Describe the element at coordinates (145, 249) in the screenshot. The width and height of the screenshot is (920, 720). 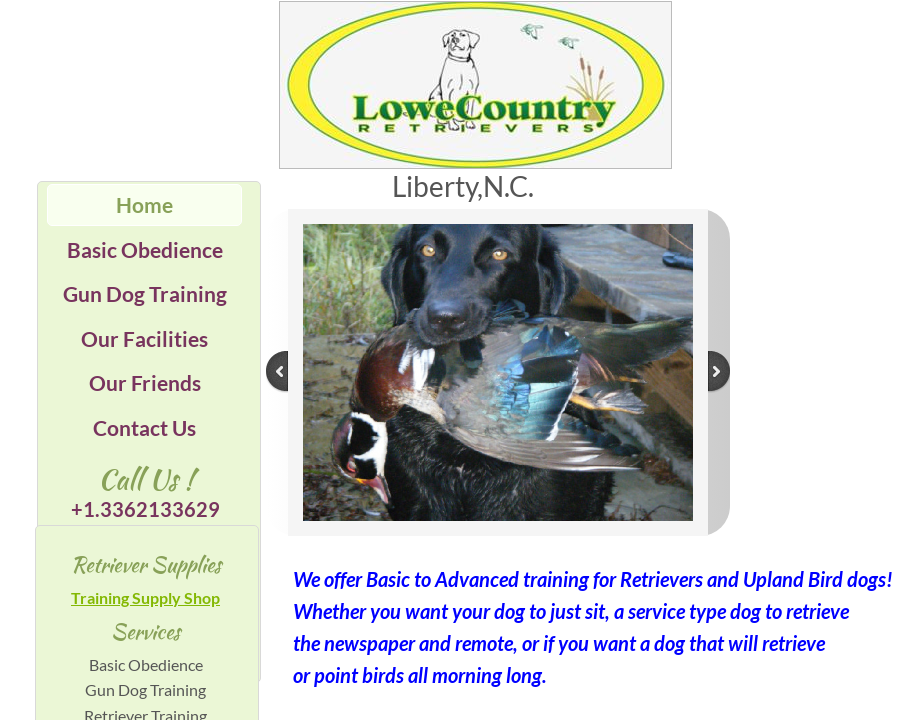
I see `Basic Obedience` at that location.